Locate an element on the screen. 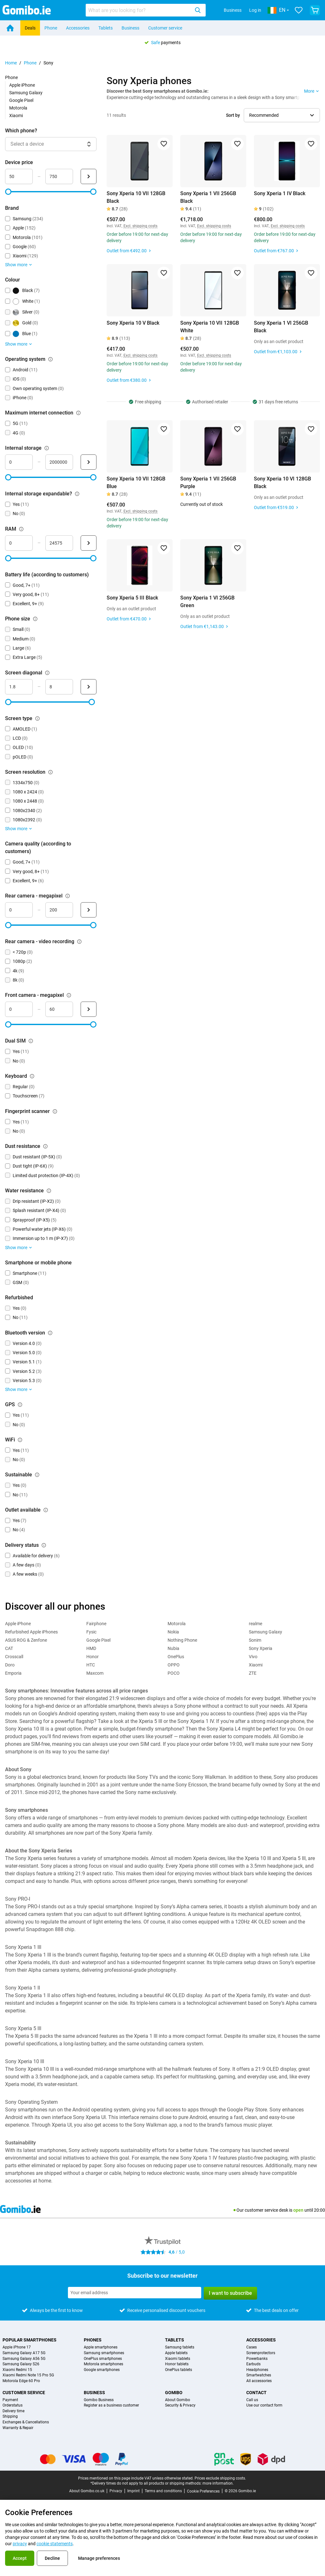  Maxcom is located at coordinates (94, 1673).